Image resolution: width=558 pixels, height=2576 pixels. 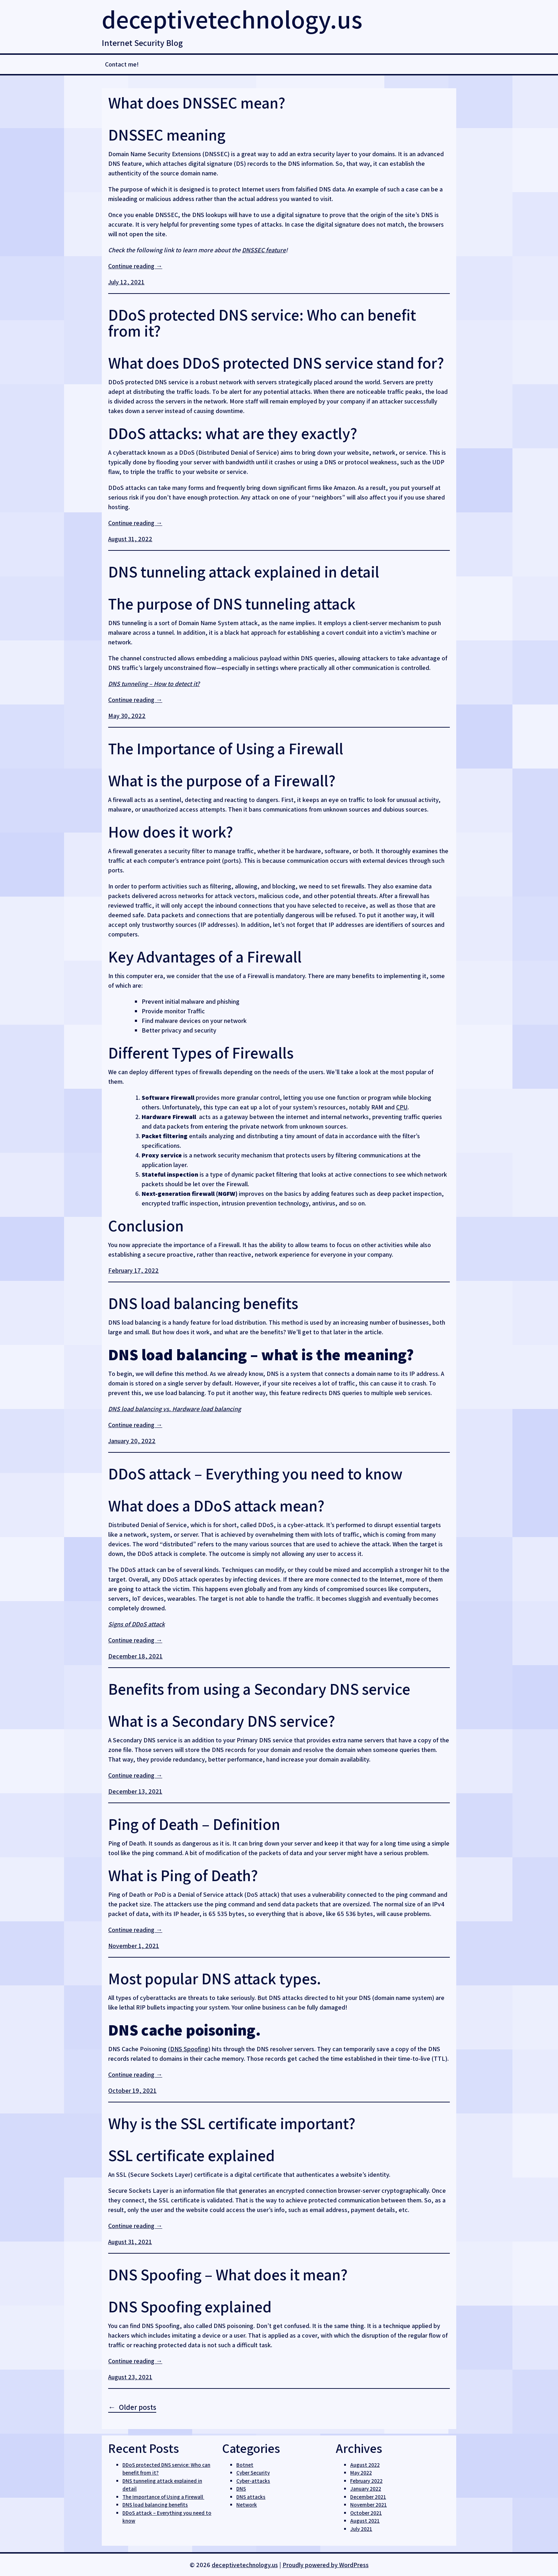 What do you see at coordinates (366, 2480) in the screenshot?
I see `February 2022` at bounding box center [366, 2480].